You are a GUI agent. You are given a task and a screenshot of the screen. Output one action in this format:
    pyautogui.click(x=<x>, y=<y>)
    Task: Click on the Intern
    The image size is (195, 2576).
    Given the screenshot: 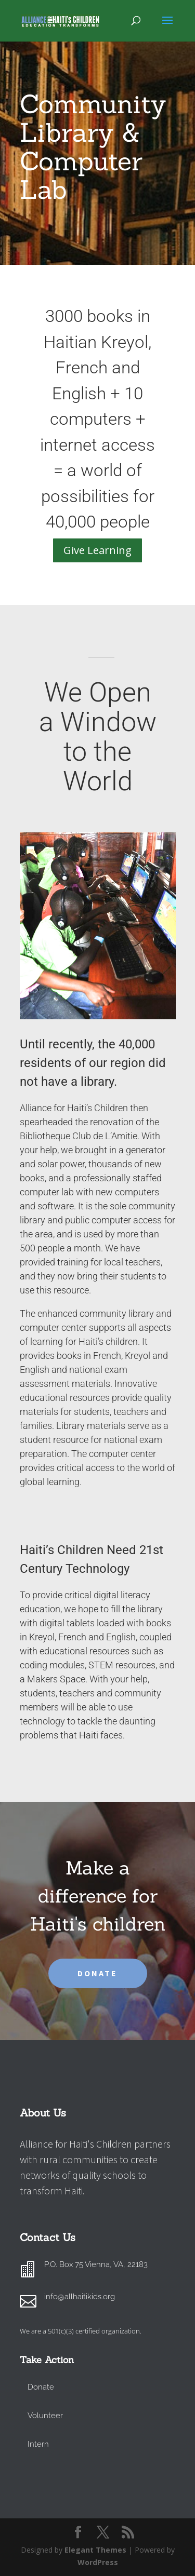 What is the action you would take?
    pyautogui.click(x=38, y=2444)
    